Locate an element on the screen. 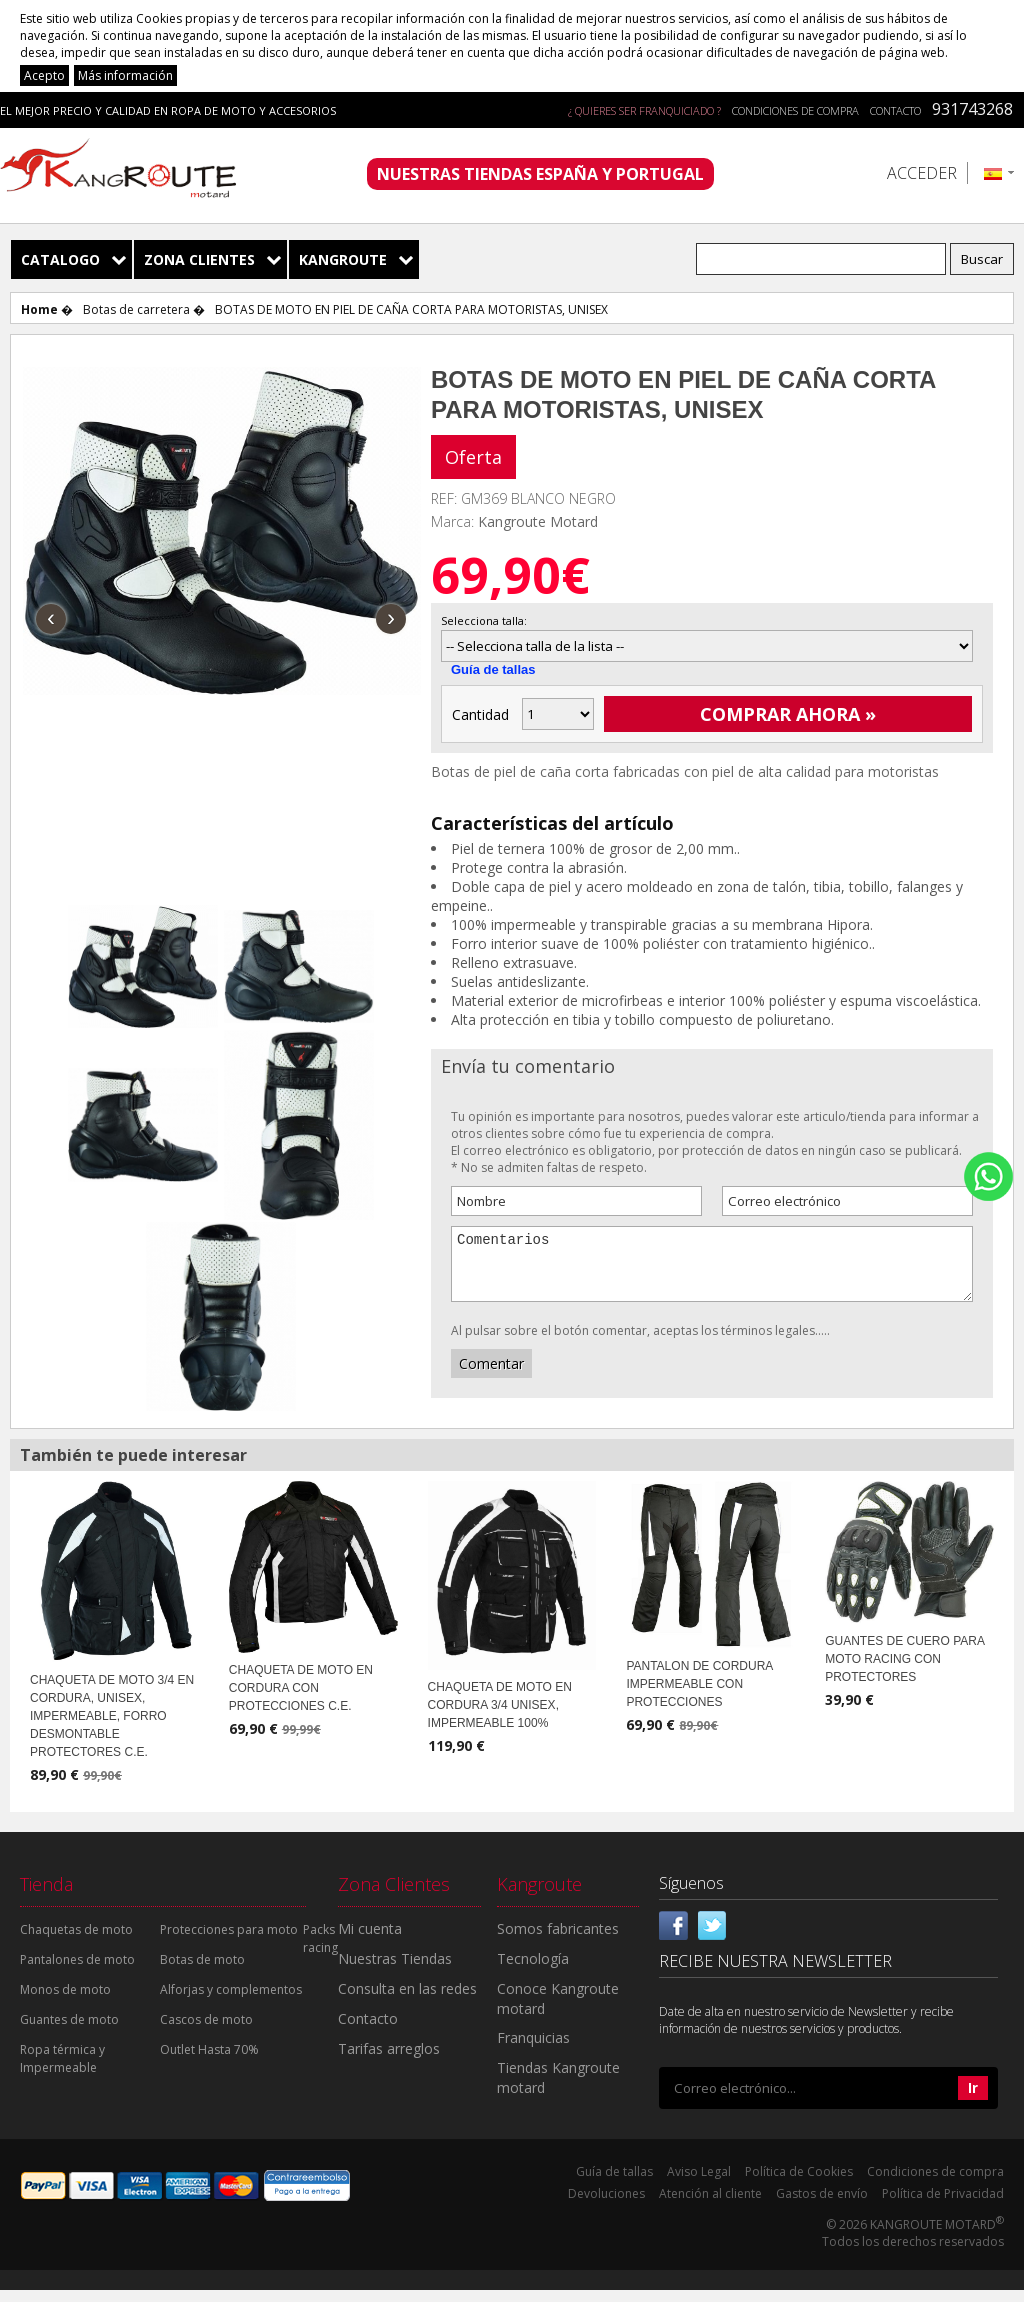  Política de Cookies is located at coordinates (799, 2183).